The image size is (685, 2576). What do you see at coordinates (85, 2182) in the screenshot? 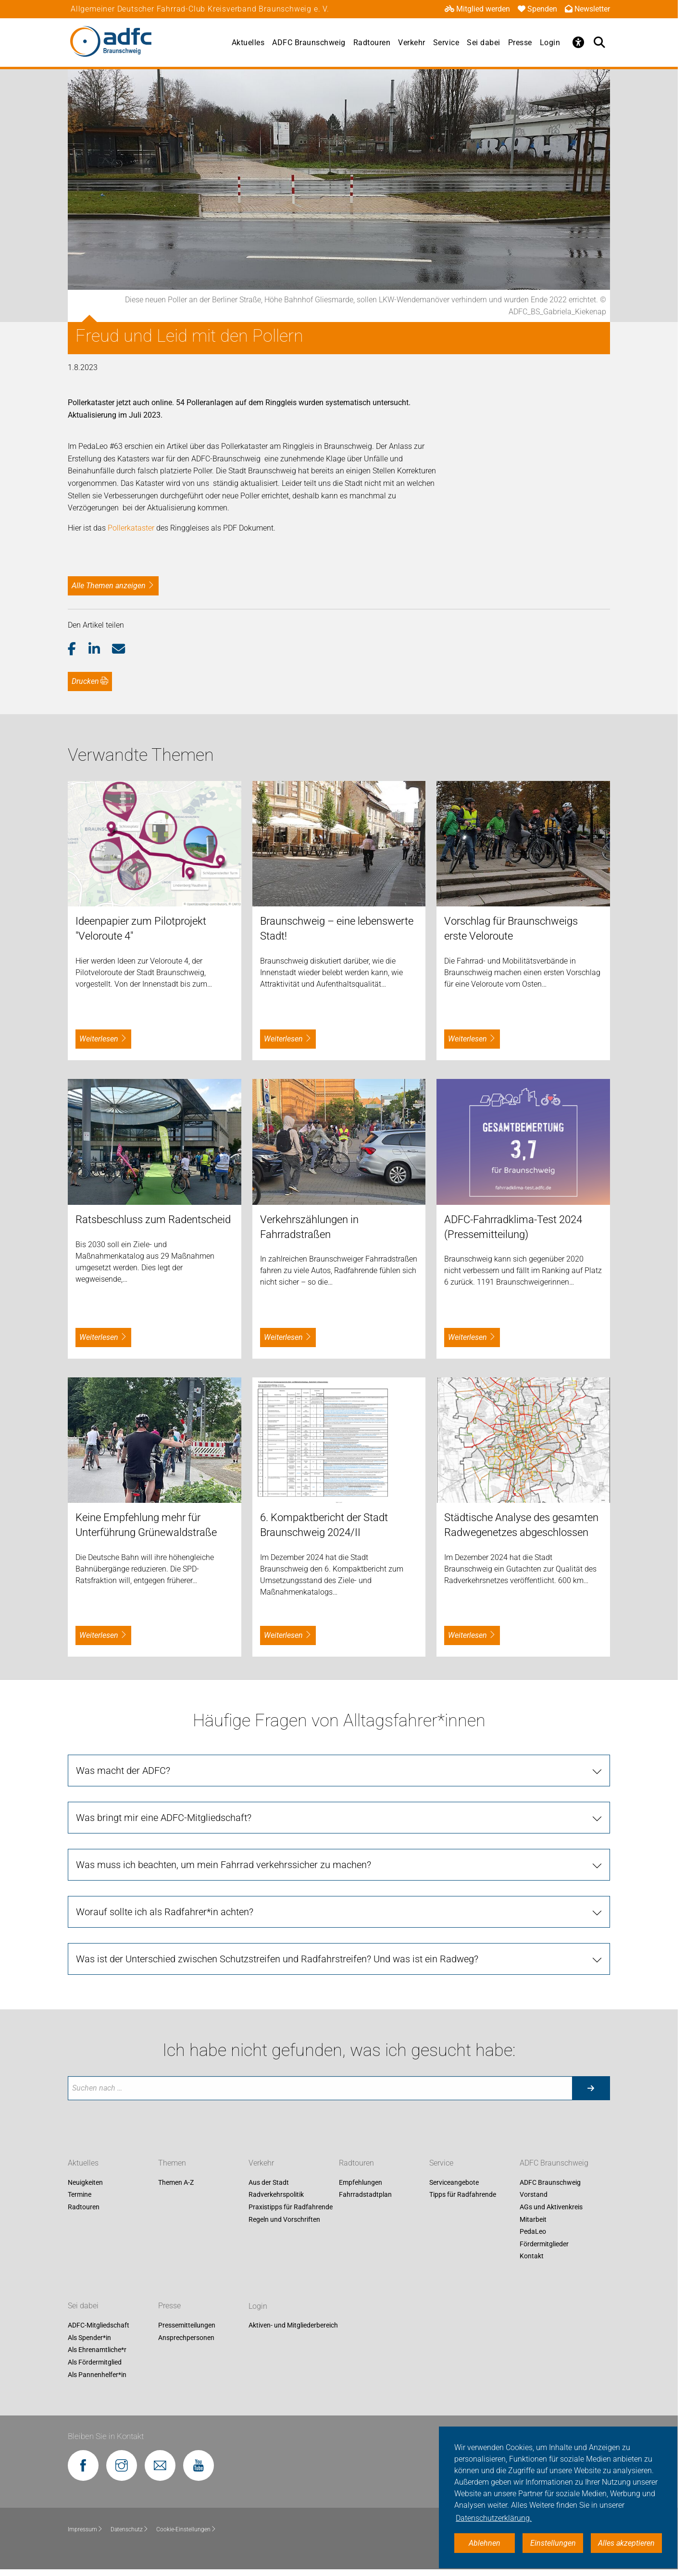
I see `Neuigkeiten` at bounding box center [85, 2182].